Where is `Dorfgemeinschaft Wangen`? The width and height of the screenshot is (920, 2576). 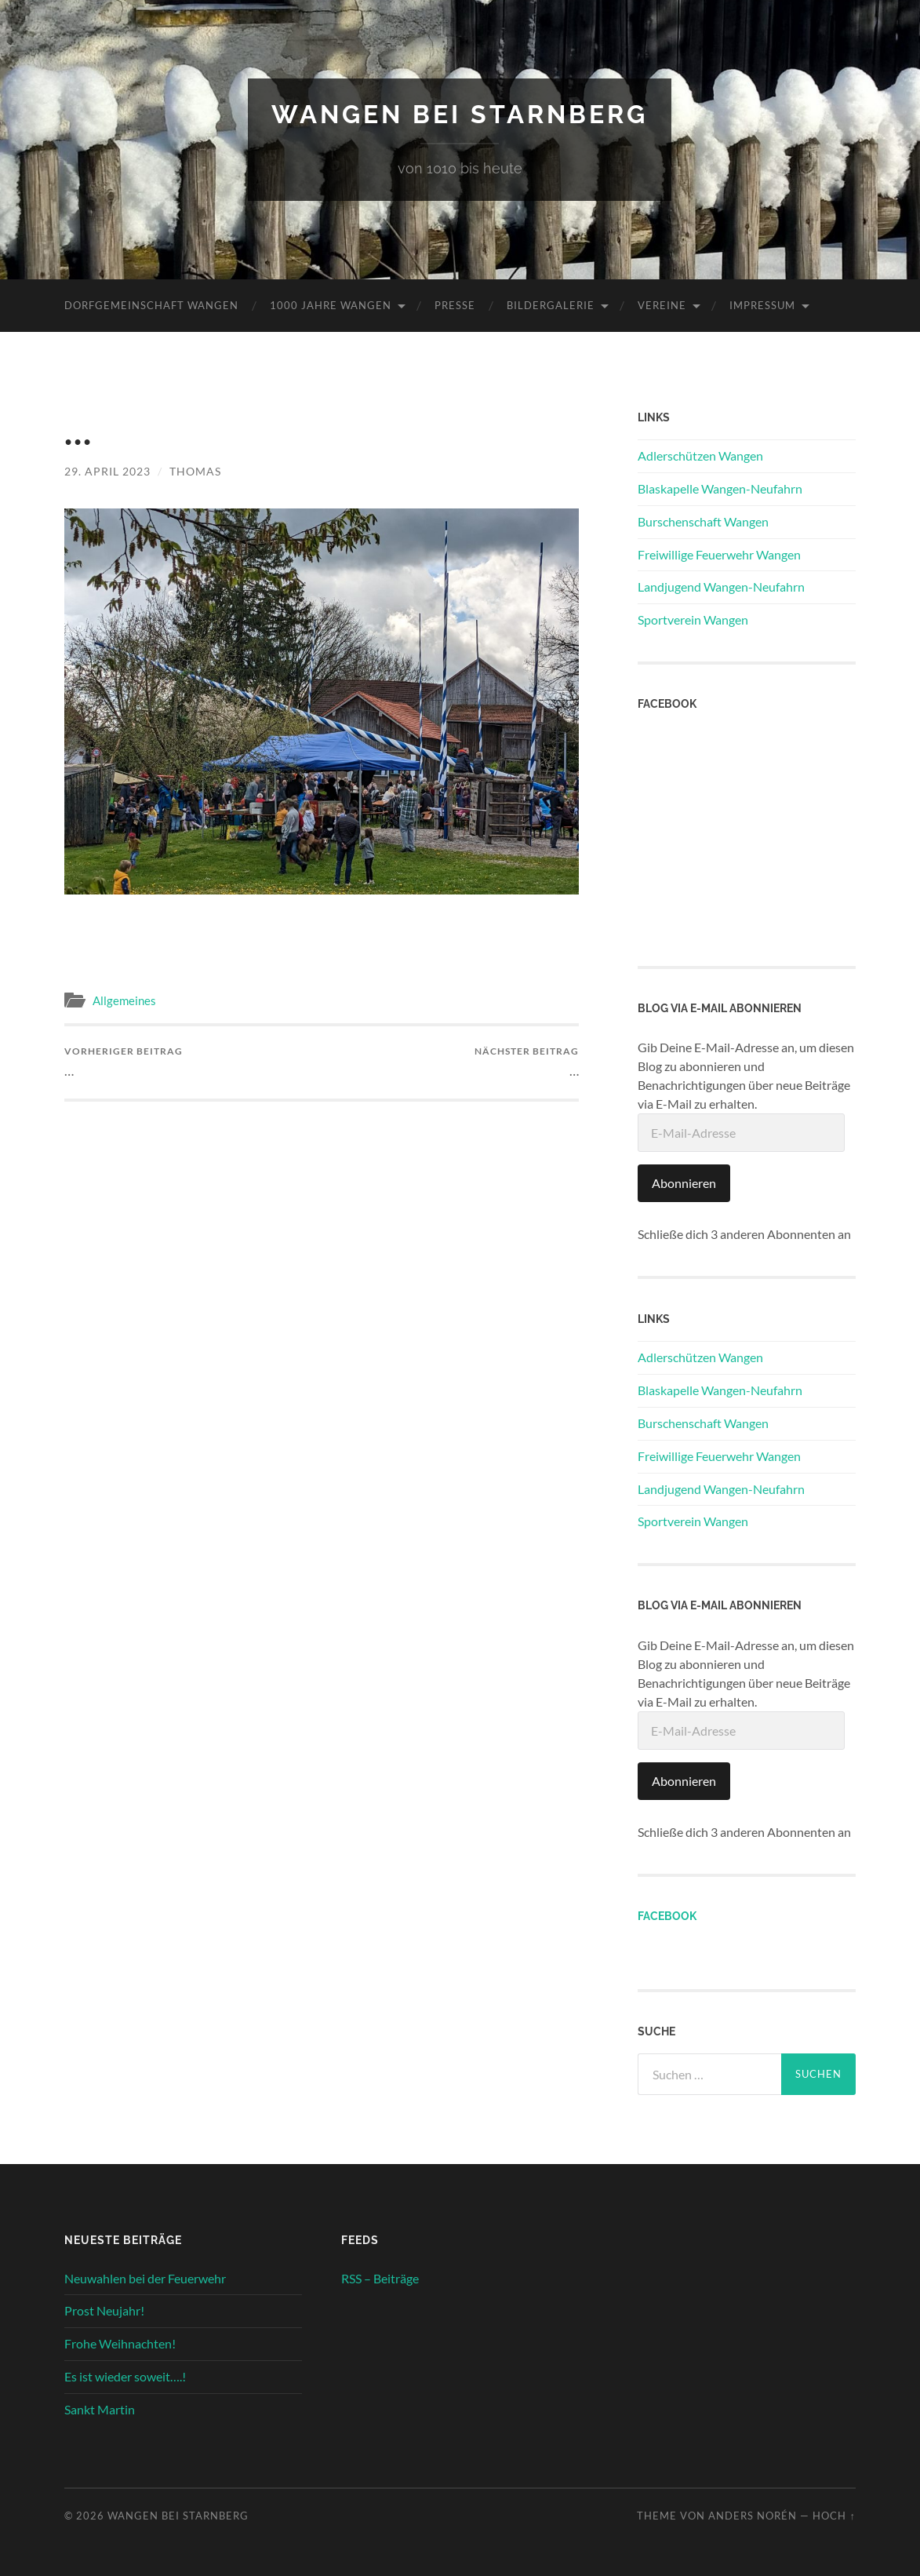
Dorfgemeinschaft Wangen is located at coordinates (151, 305).